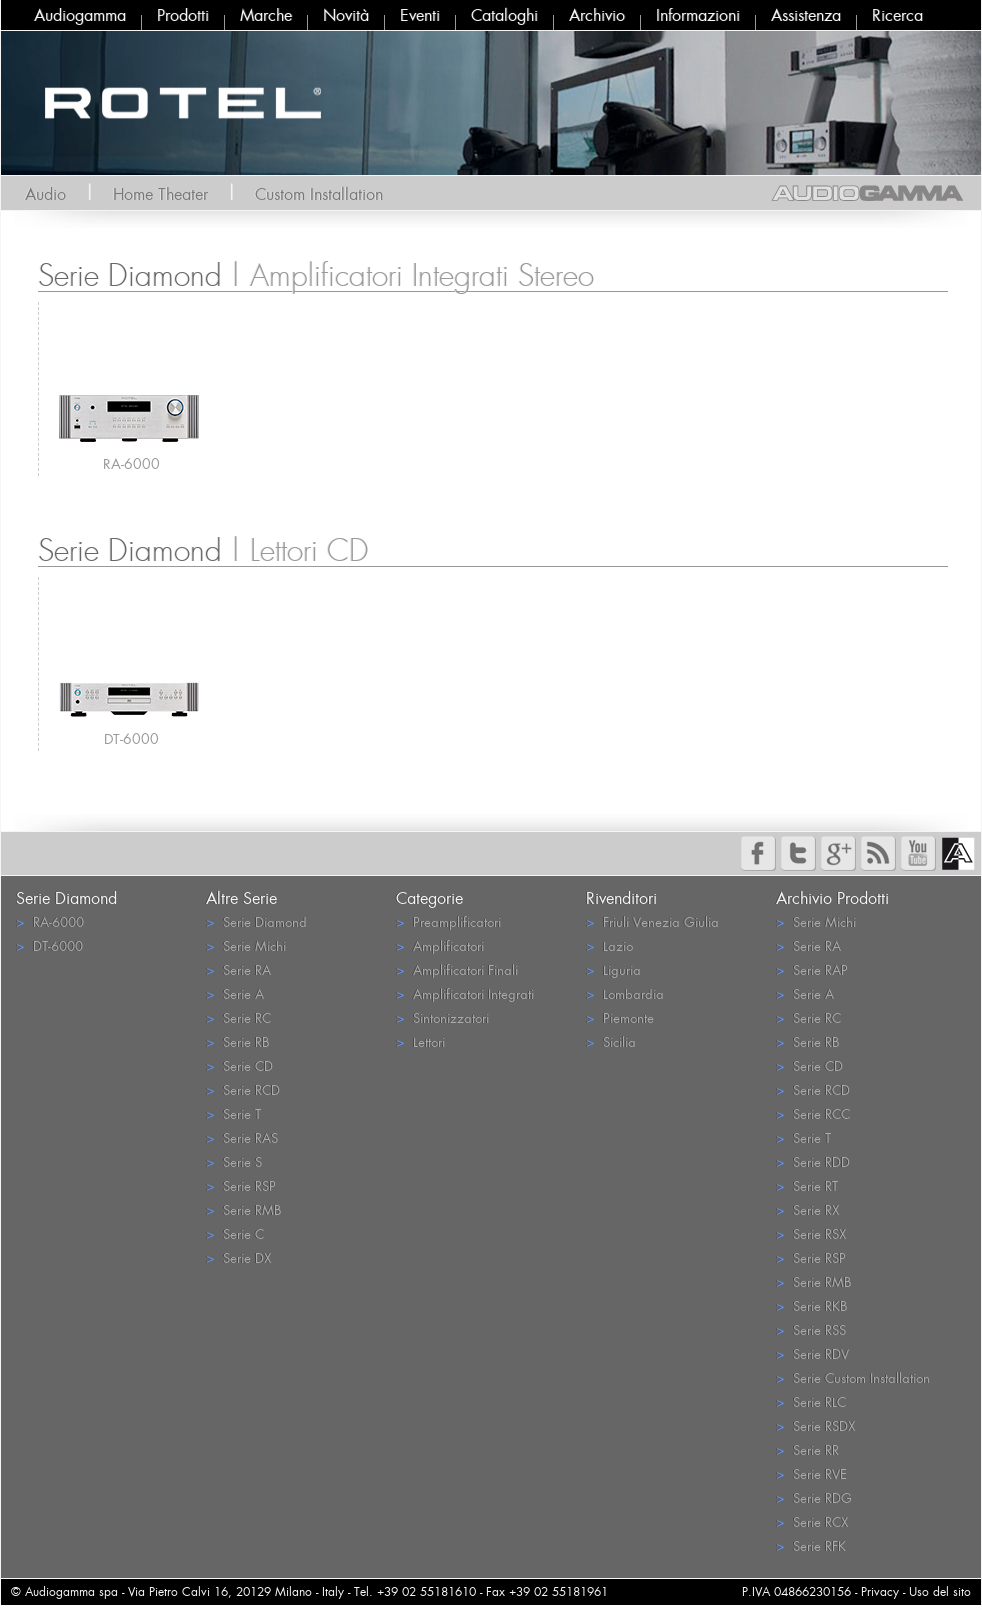 The height and width of the screenshot is (1610, 982). Describe the element at coordinates (813, 1161) in the screenshot. I see `Serie RDD` at that location.